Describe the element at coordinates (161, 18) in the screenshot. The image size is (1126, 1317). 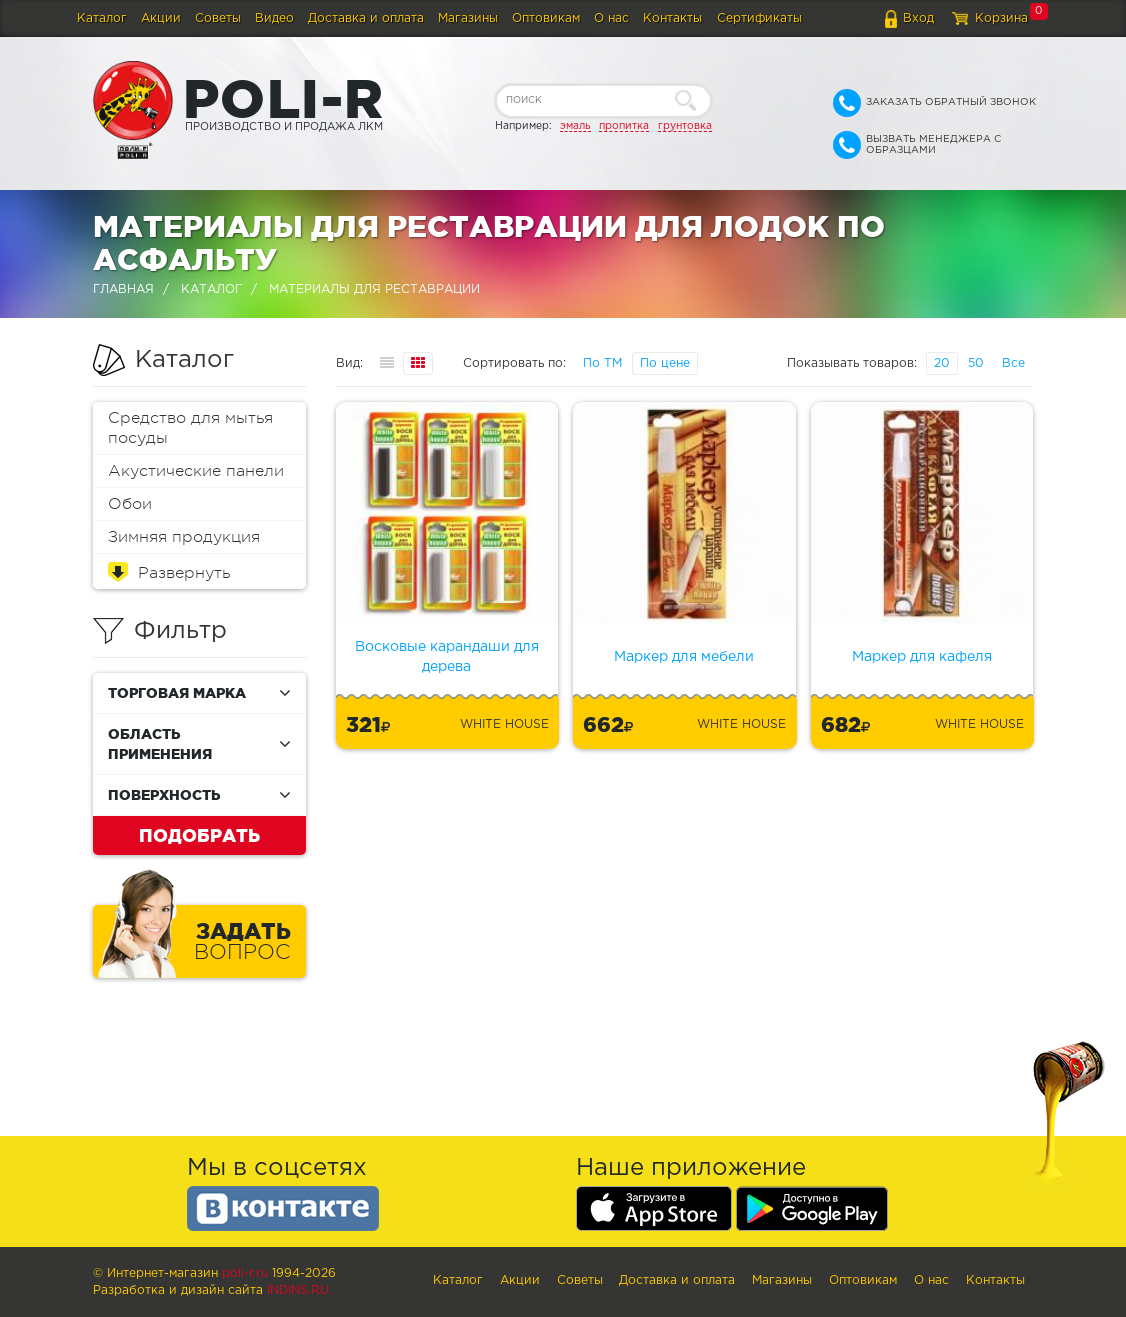
I see `Акции` at that location.